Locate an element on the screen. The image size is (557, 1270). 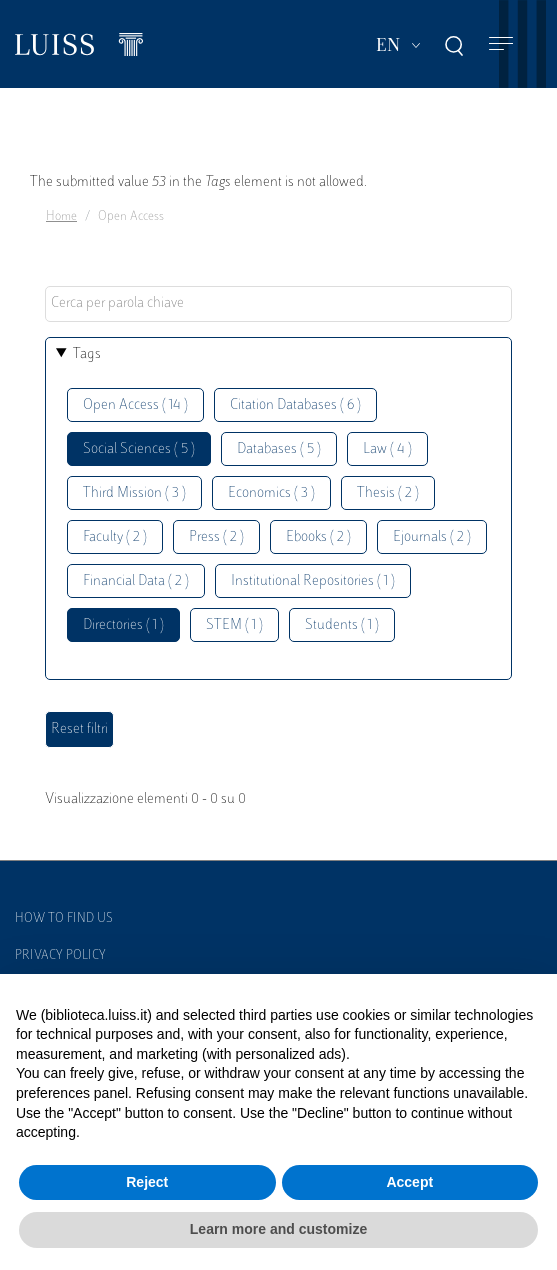
Press ( 2 ) is located at coordinates (216, 537).